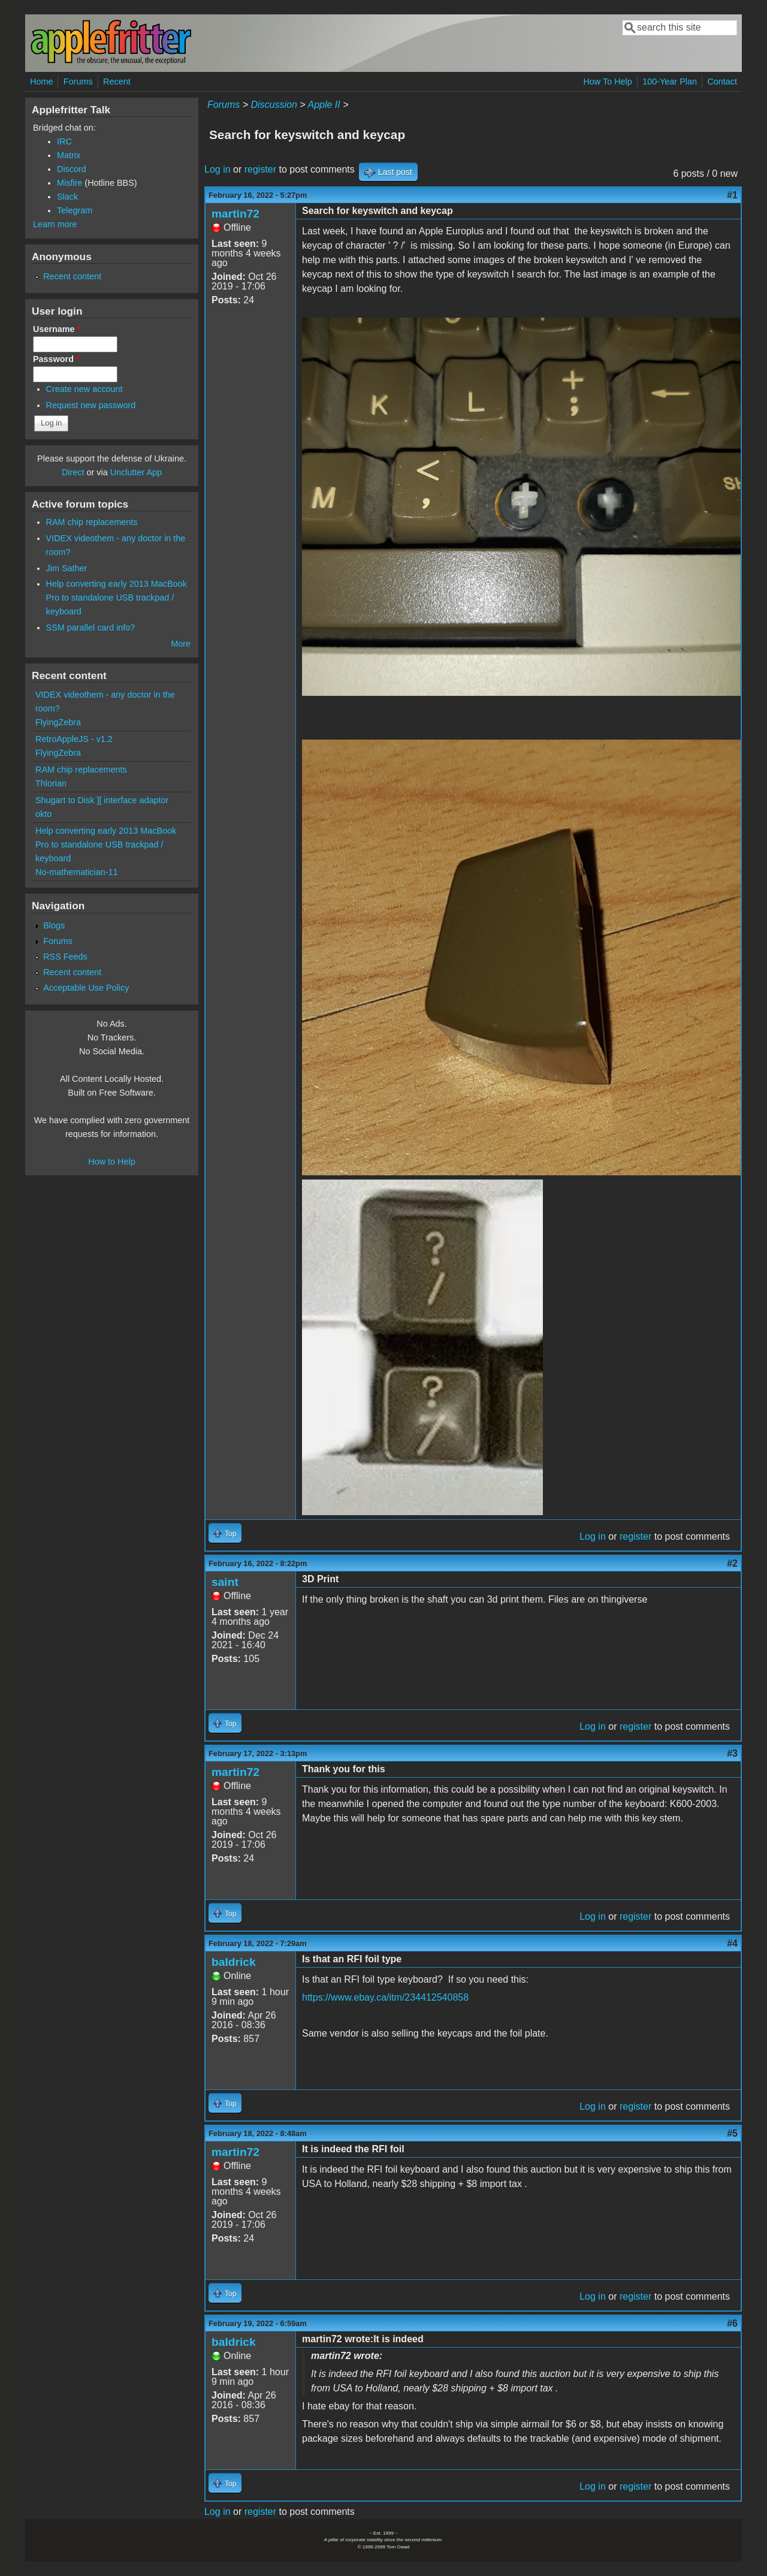 The width and height of the screenshot is (767, 2576). I want to click on Request new password, so click(91, 405).